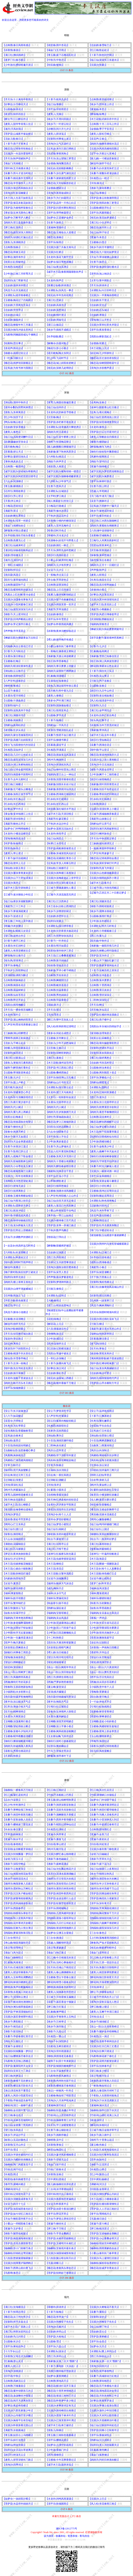 This screenshot has width=133, height=2576. Describe the element at coordinates (22, 1245) in the screenshot. I see `【一丛花令(伤高怀远几时穷)】` at that location.